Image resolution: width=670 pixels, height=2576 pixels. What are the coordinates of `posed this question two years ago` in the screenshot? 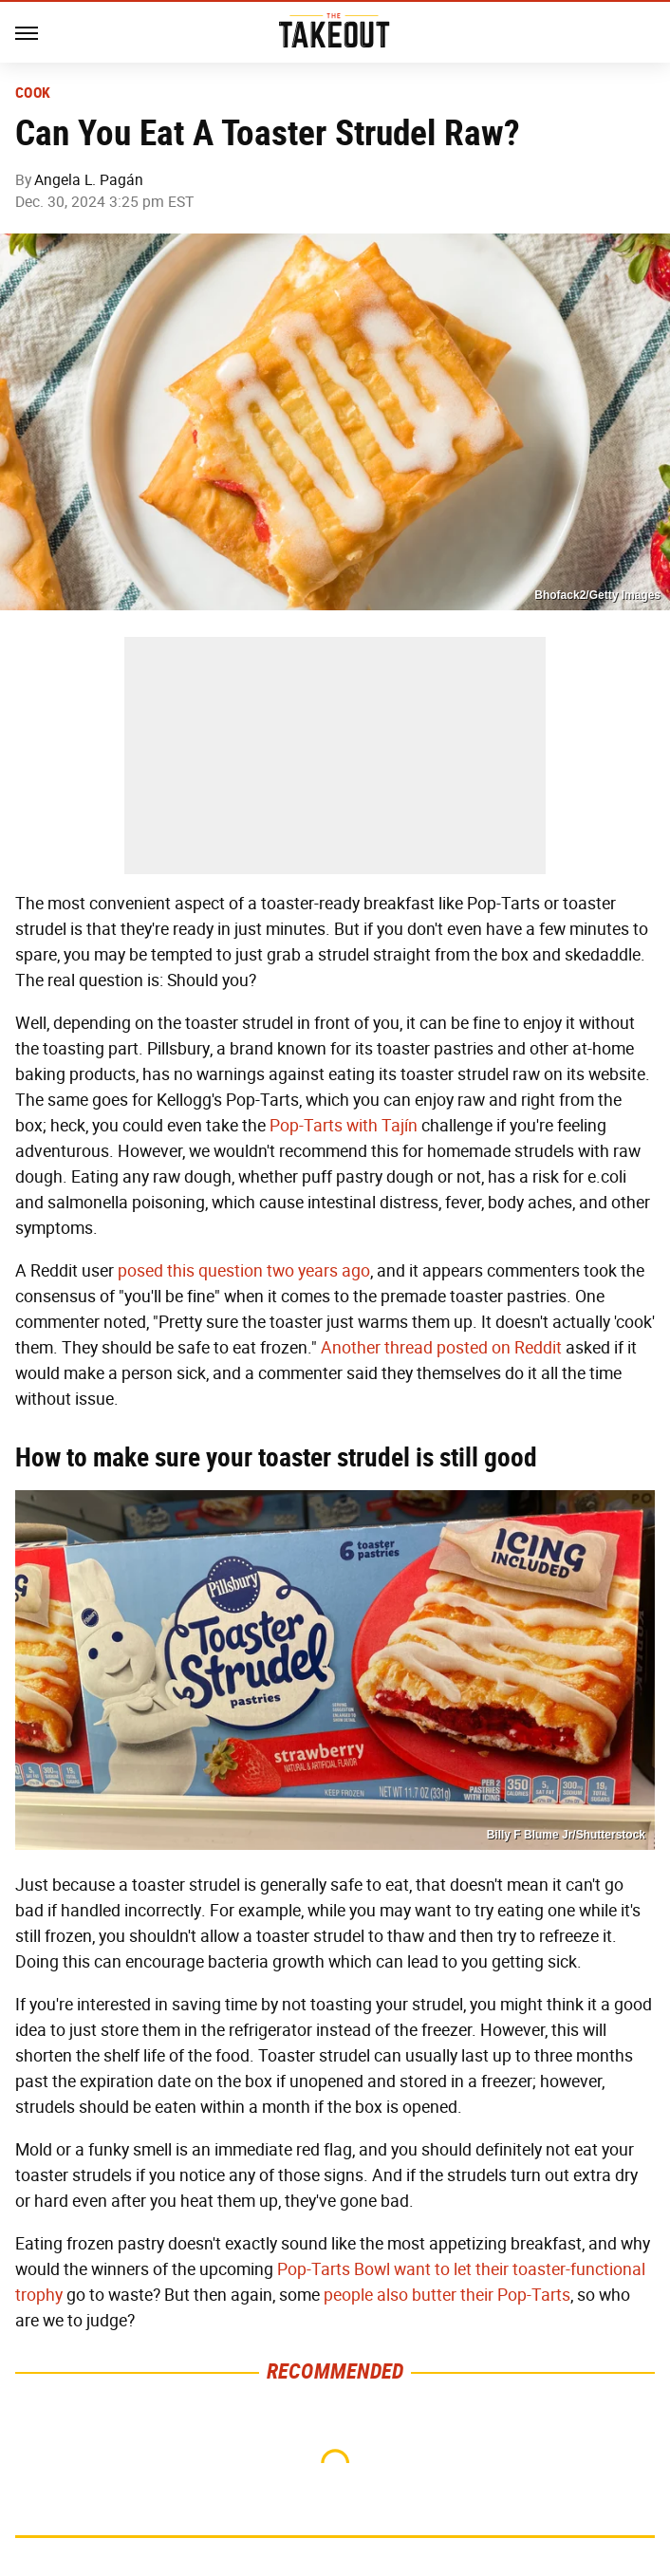 It's located at (244, 1270).